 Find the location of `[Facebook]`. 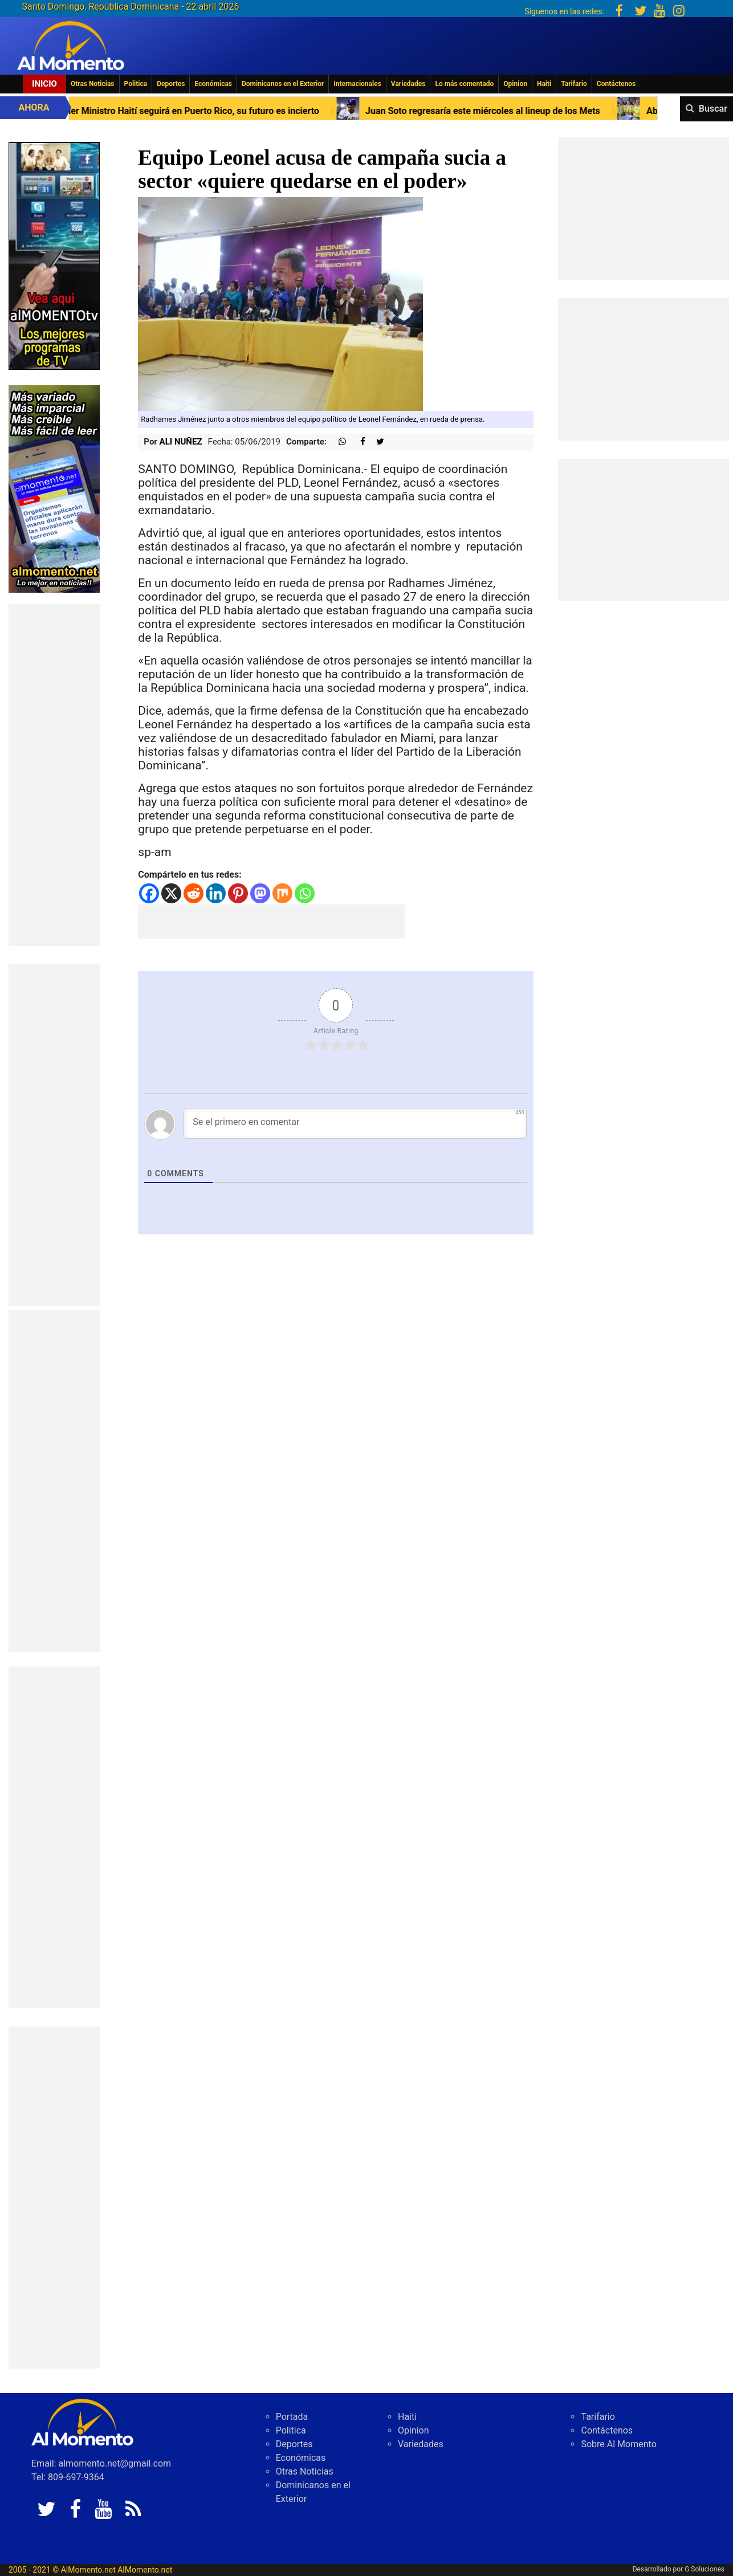

[Facebook] is located at coordinates (149, 893).